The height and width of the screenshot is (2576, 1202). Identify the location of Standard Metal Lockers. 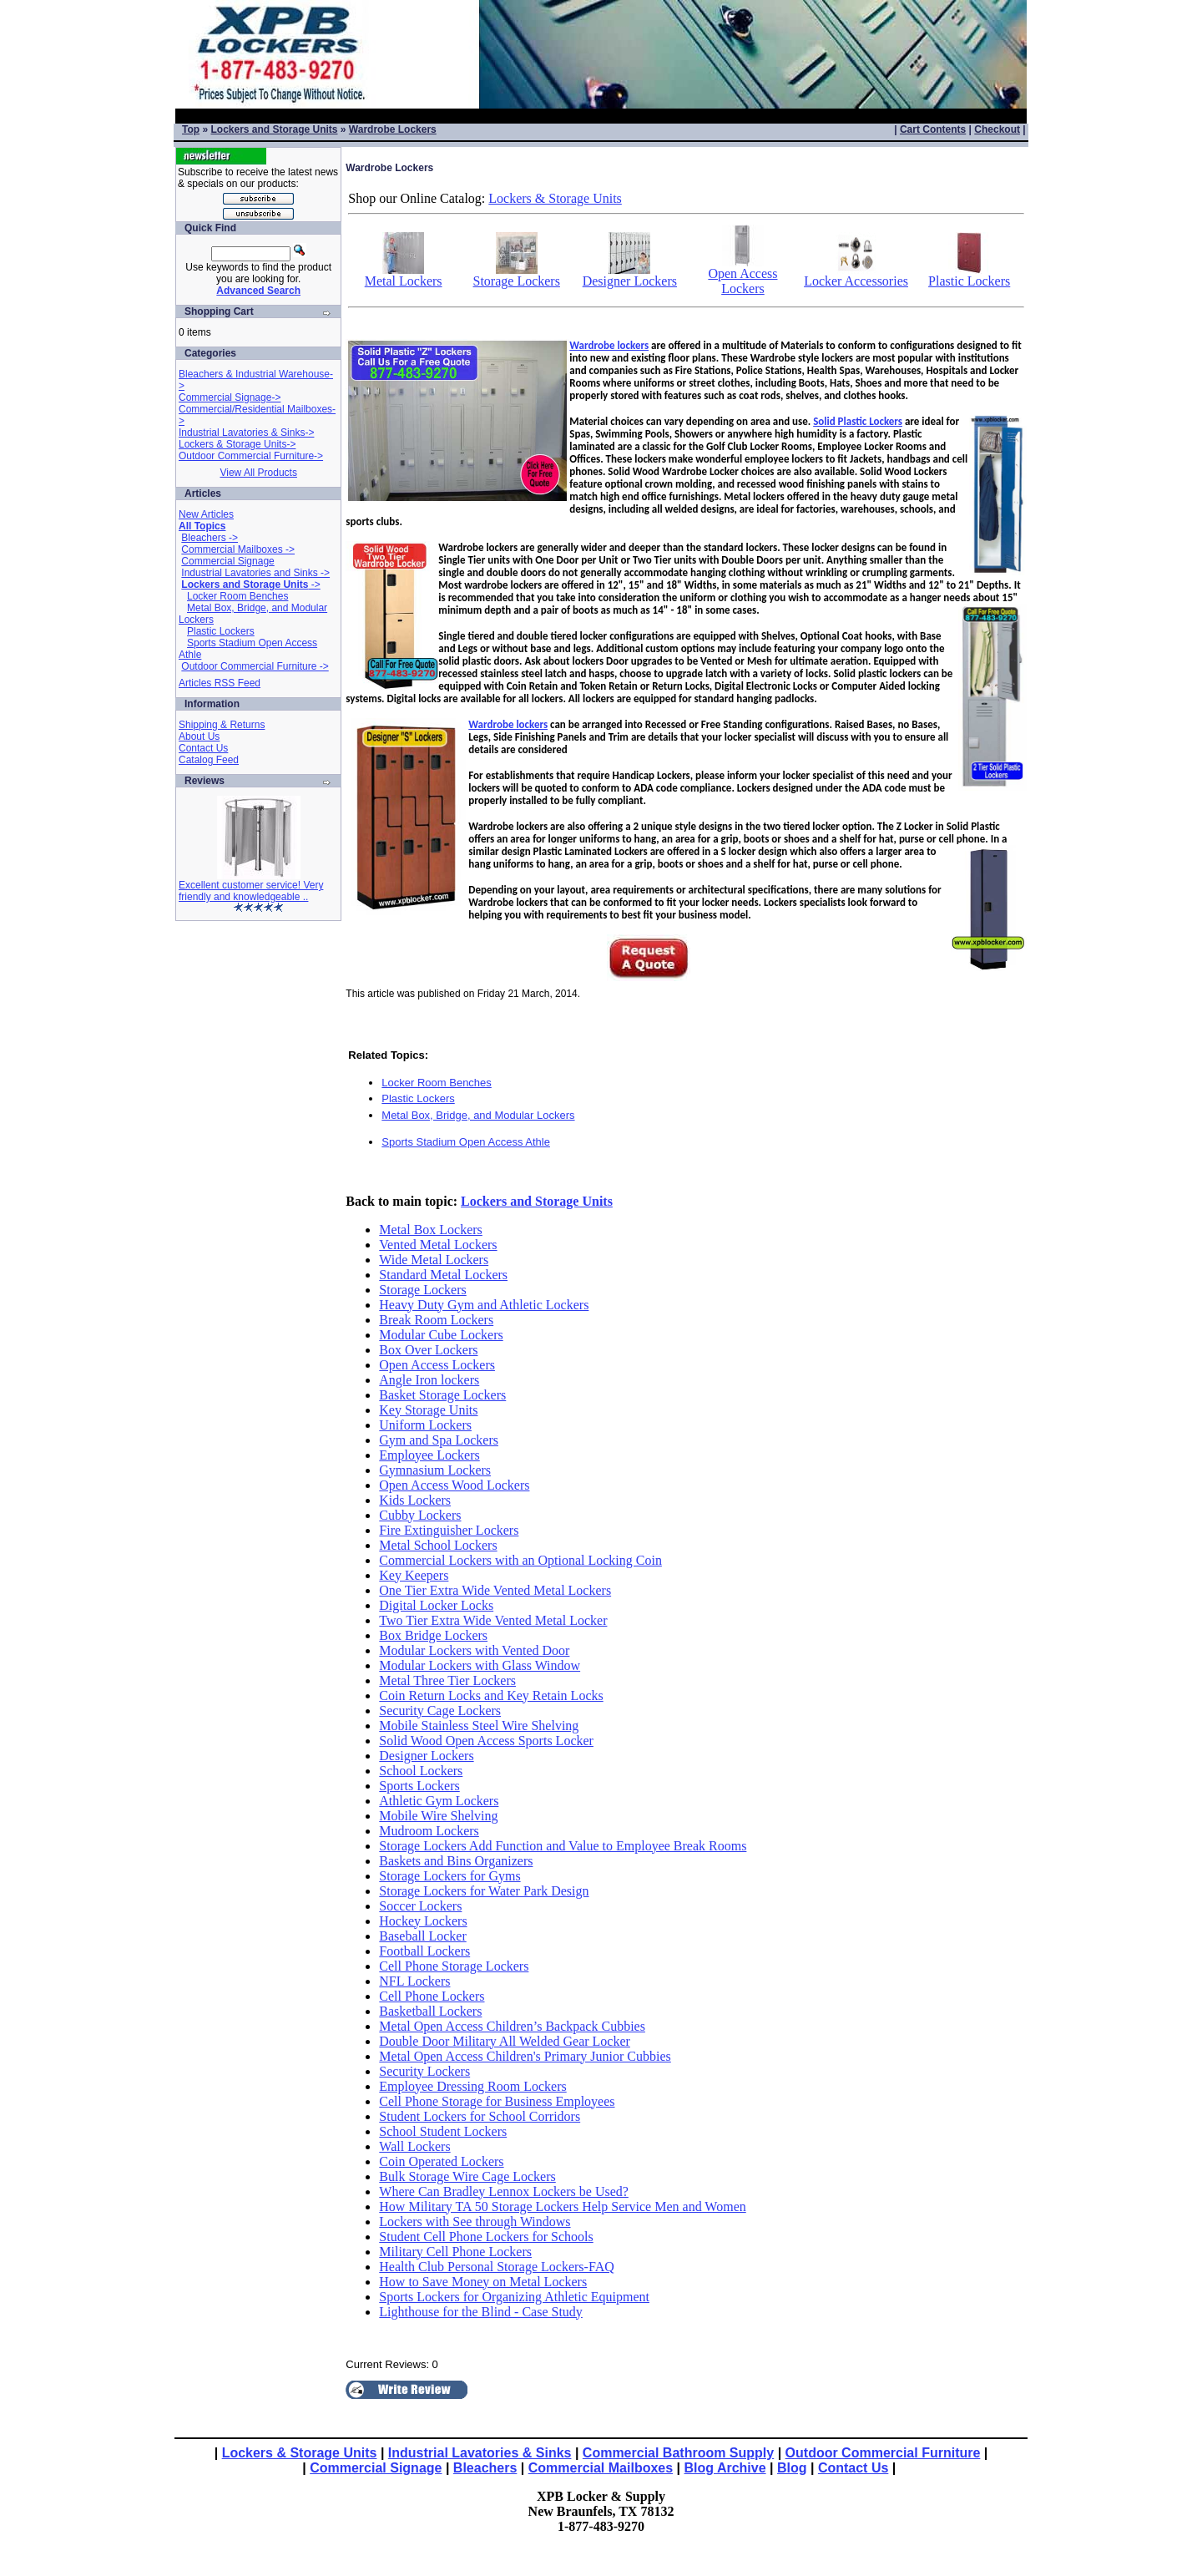
(443, 1275).